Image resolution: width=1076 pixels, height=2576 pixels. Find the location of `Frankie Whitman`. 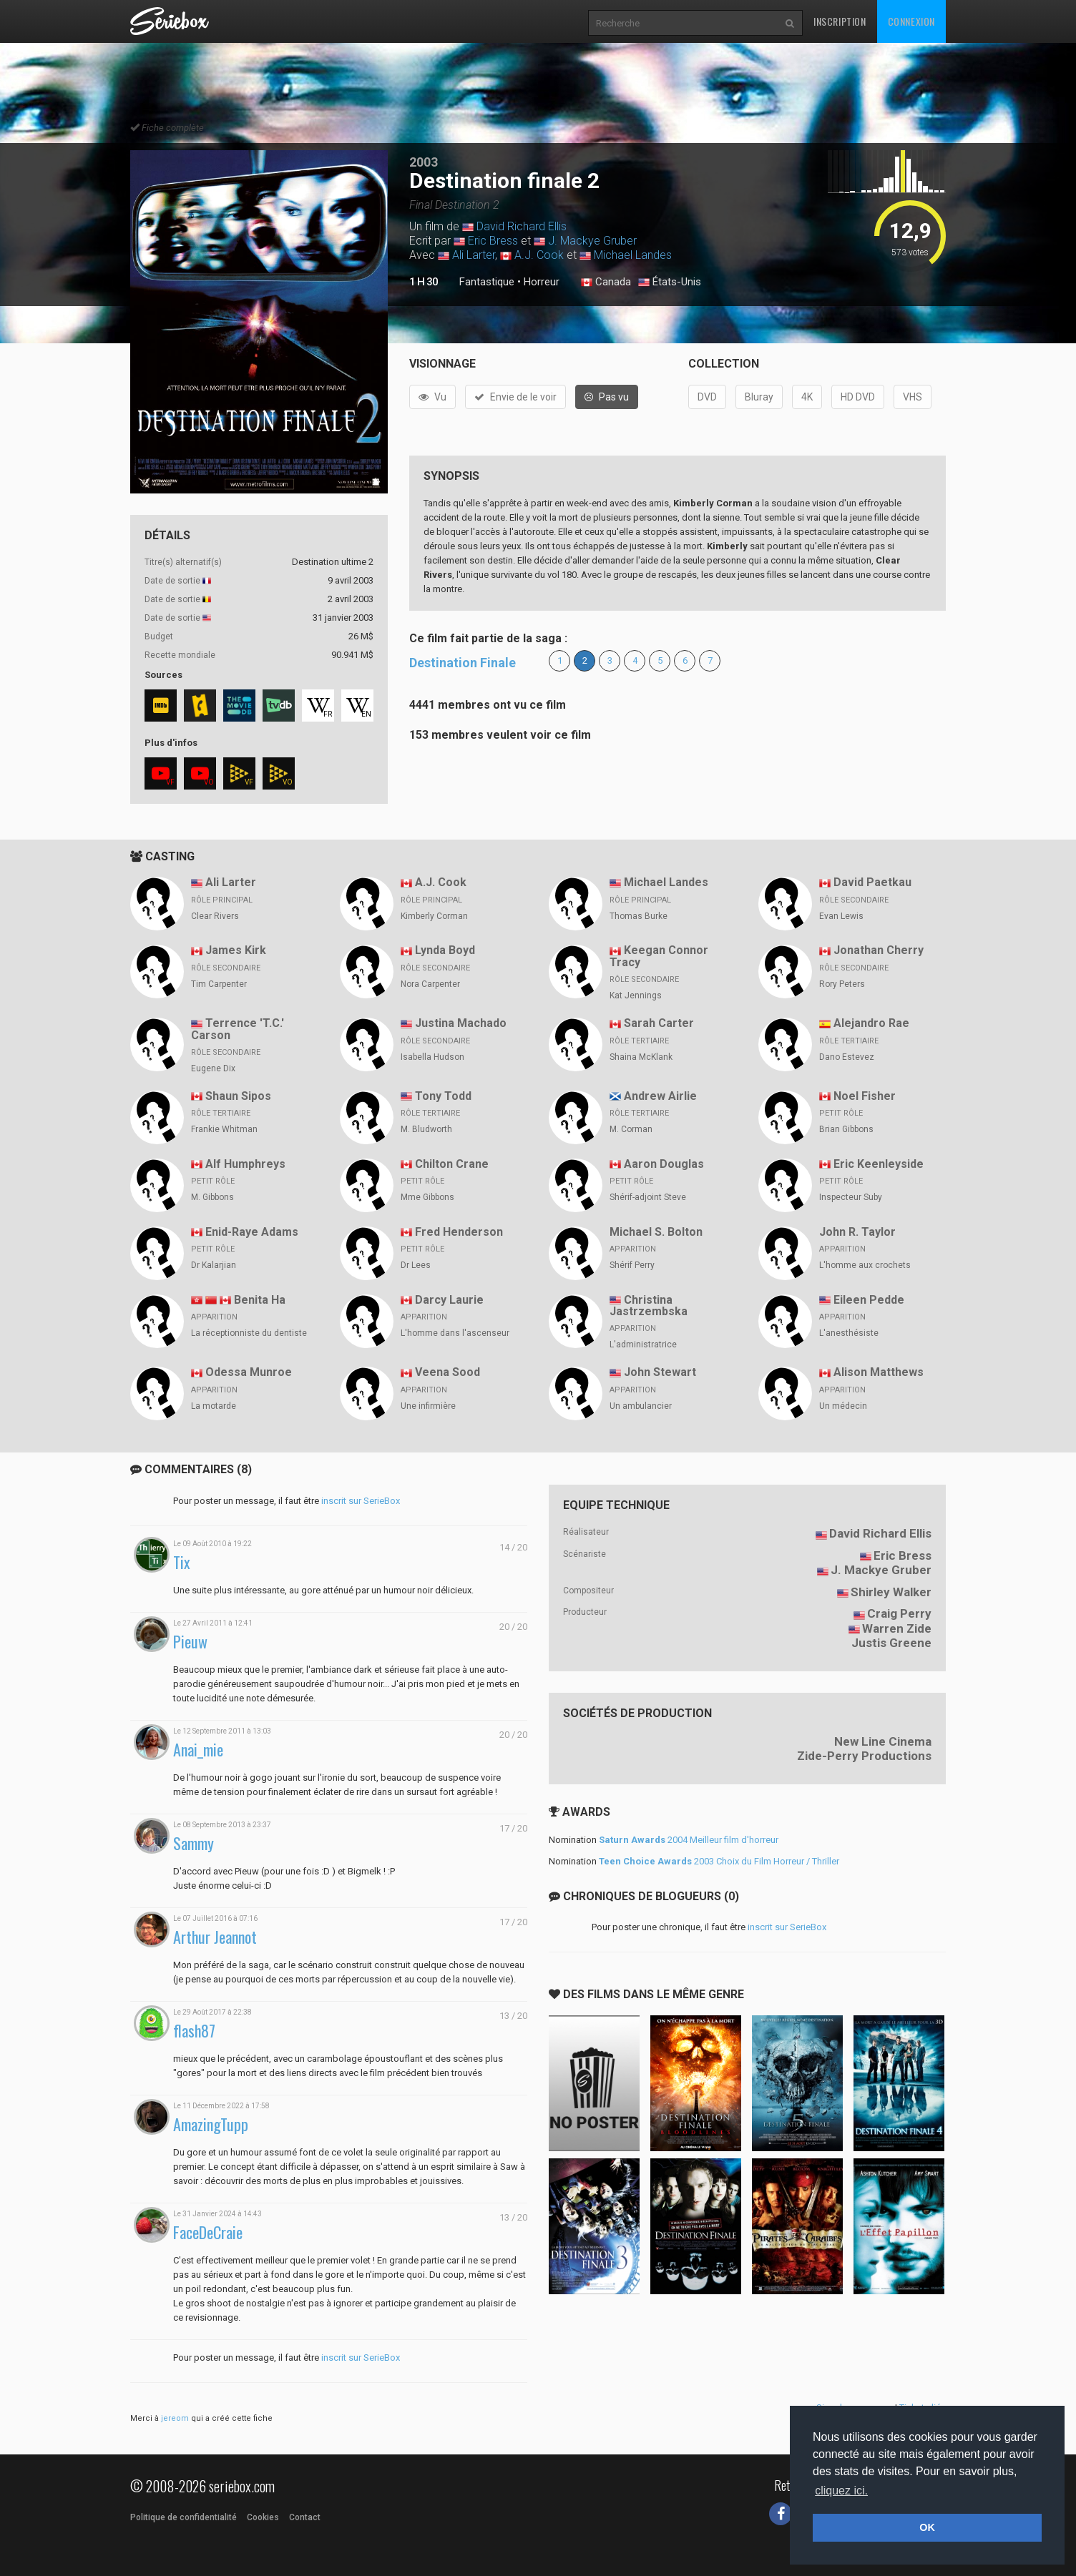

Frankie Whitman is located at coordinates (224, 1129).